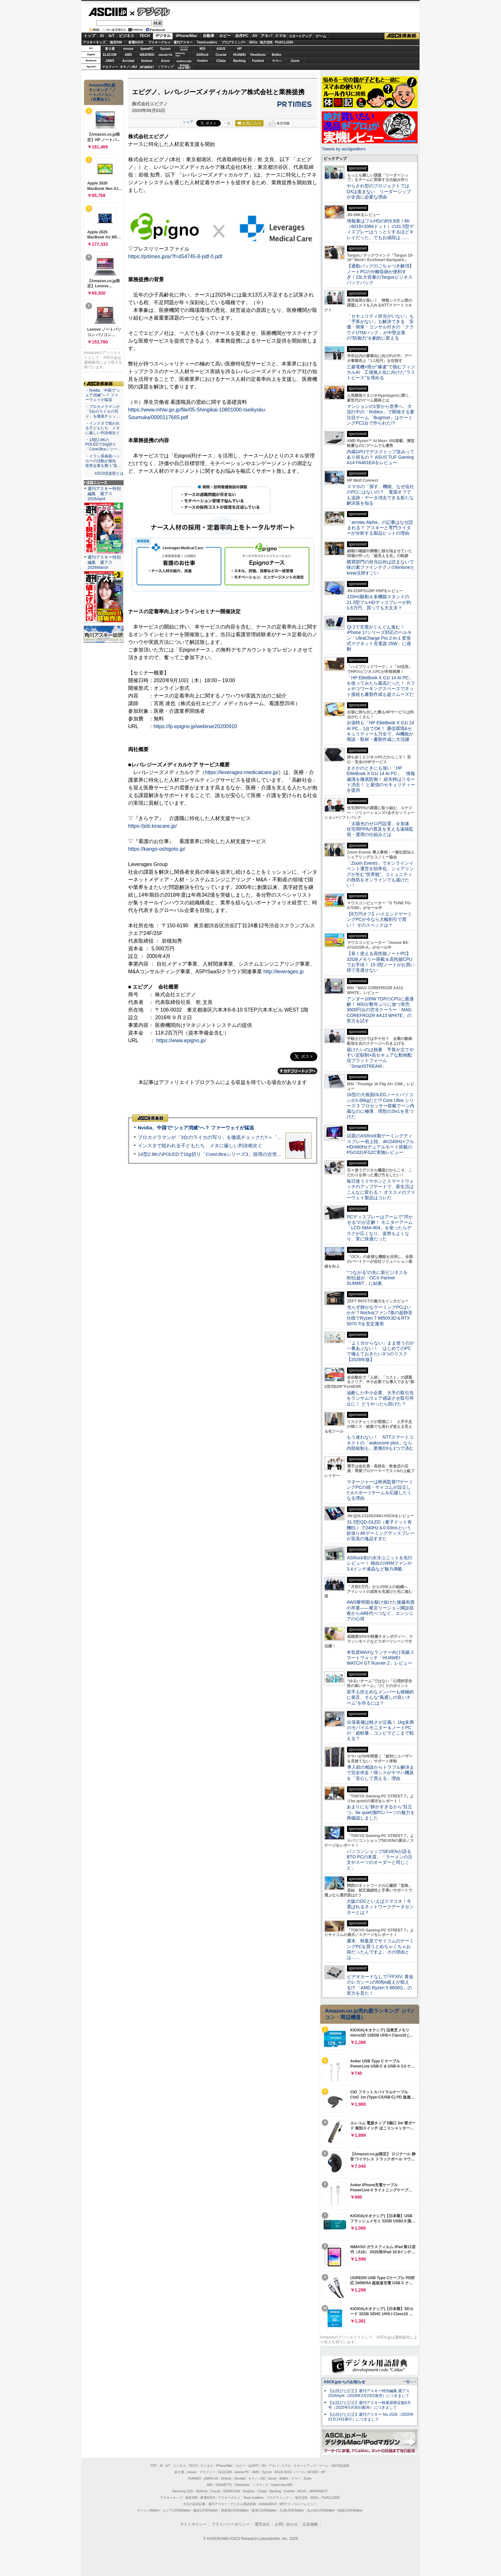 The height and width of the screenshot is (2576, 501). What do you see at coordinates (116, 42) in the screenshot?
I see `格安SIM` at bounding box center [116, 42].